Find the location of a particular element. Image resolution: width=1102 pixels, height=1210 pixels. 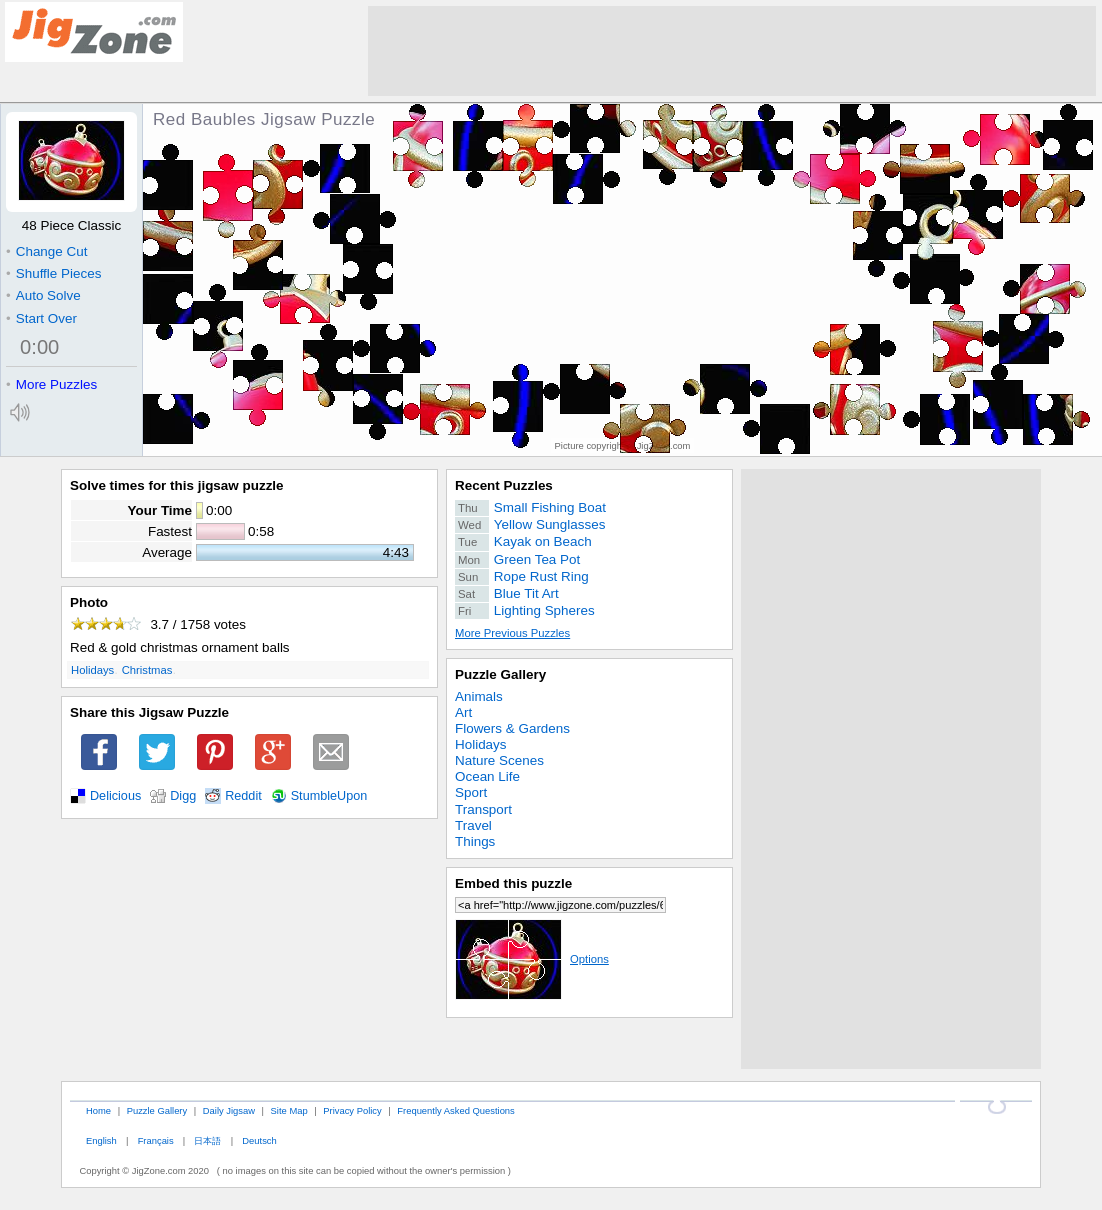

Options is located at coordinates (532, 959).